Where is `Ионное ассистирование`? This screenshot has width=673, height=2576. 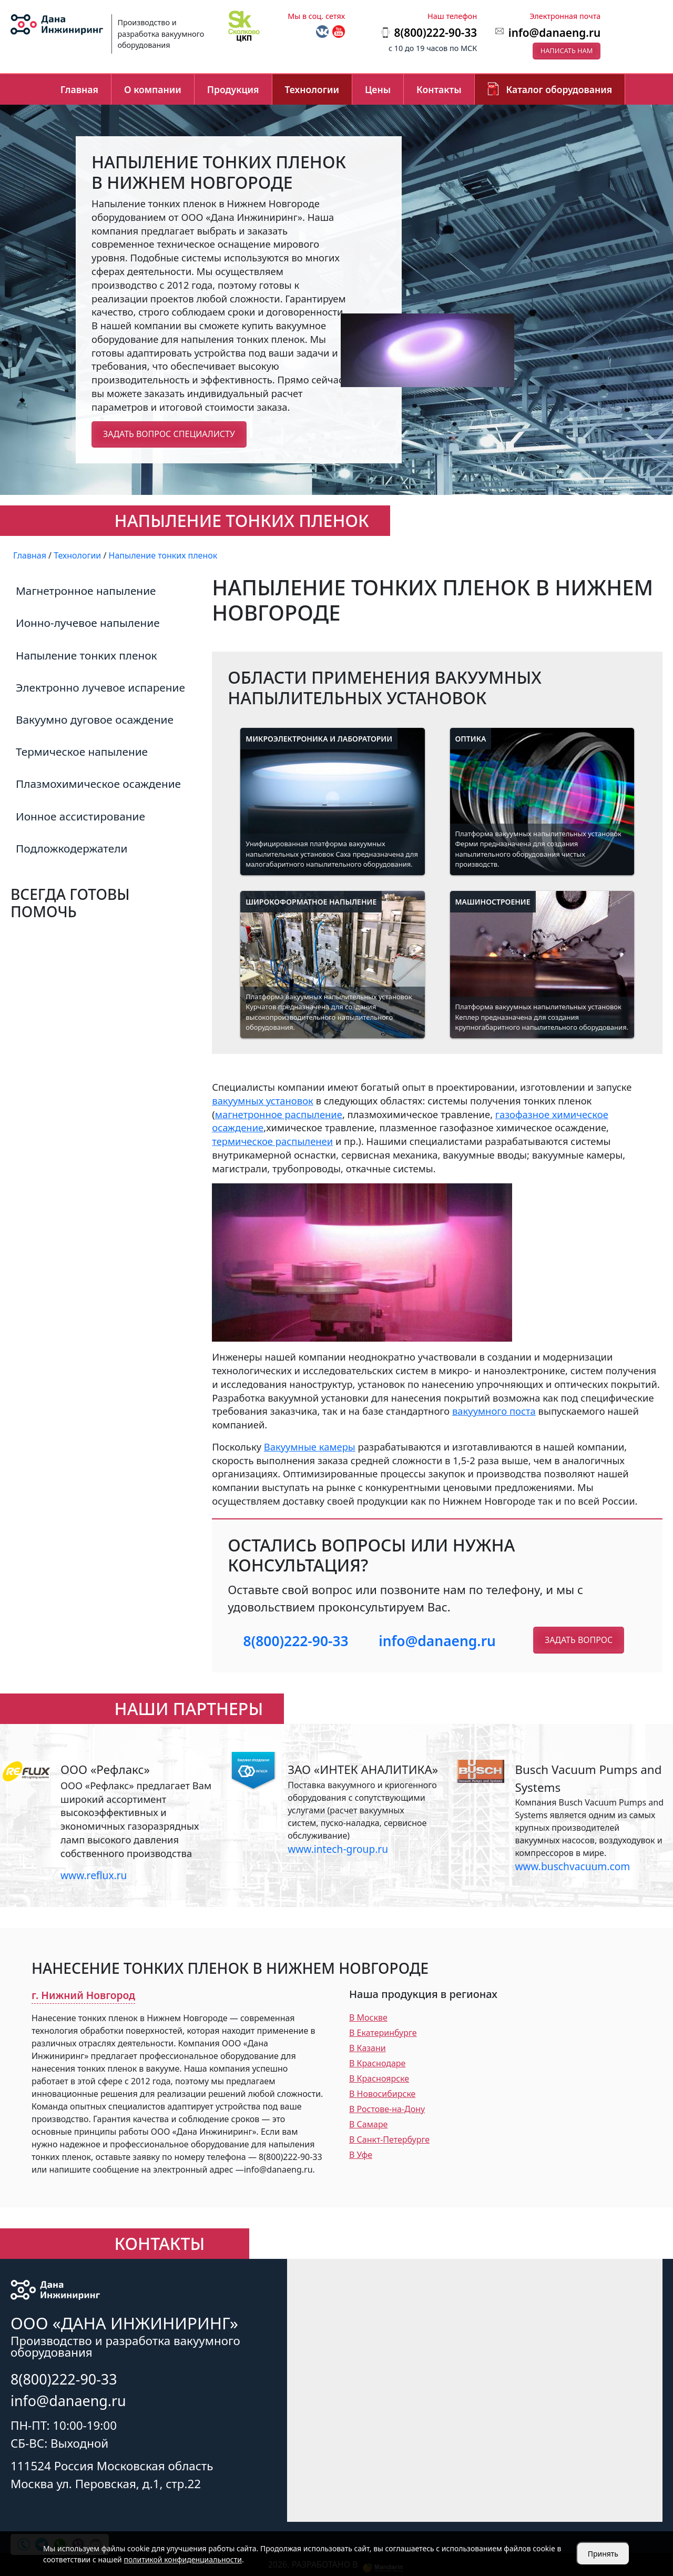 Ионное ассистирование is located at coordinates (80, 816).